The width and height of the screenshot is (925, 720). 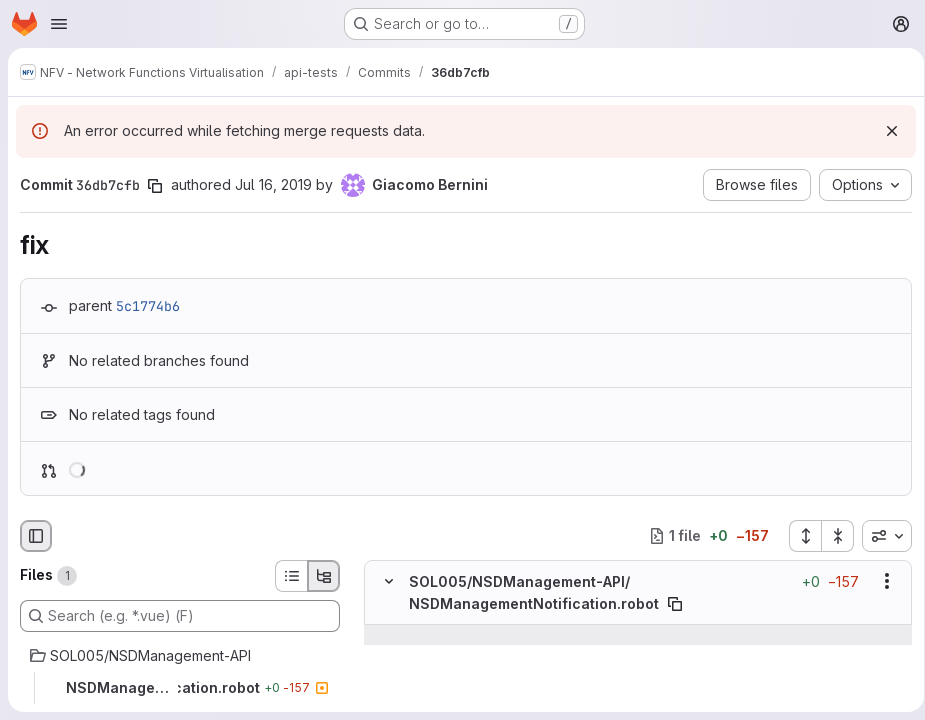 I want to click on [combobox], so click(x=880, y=536).